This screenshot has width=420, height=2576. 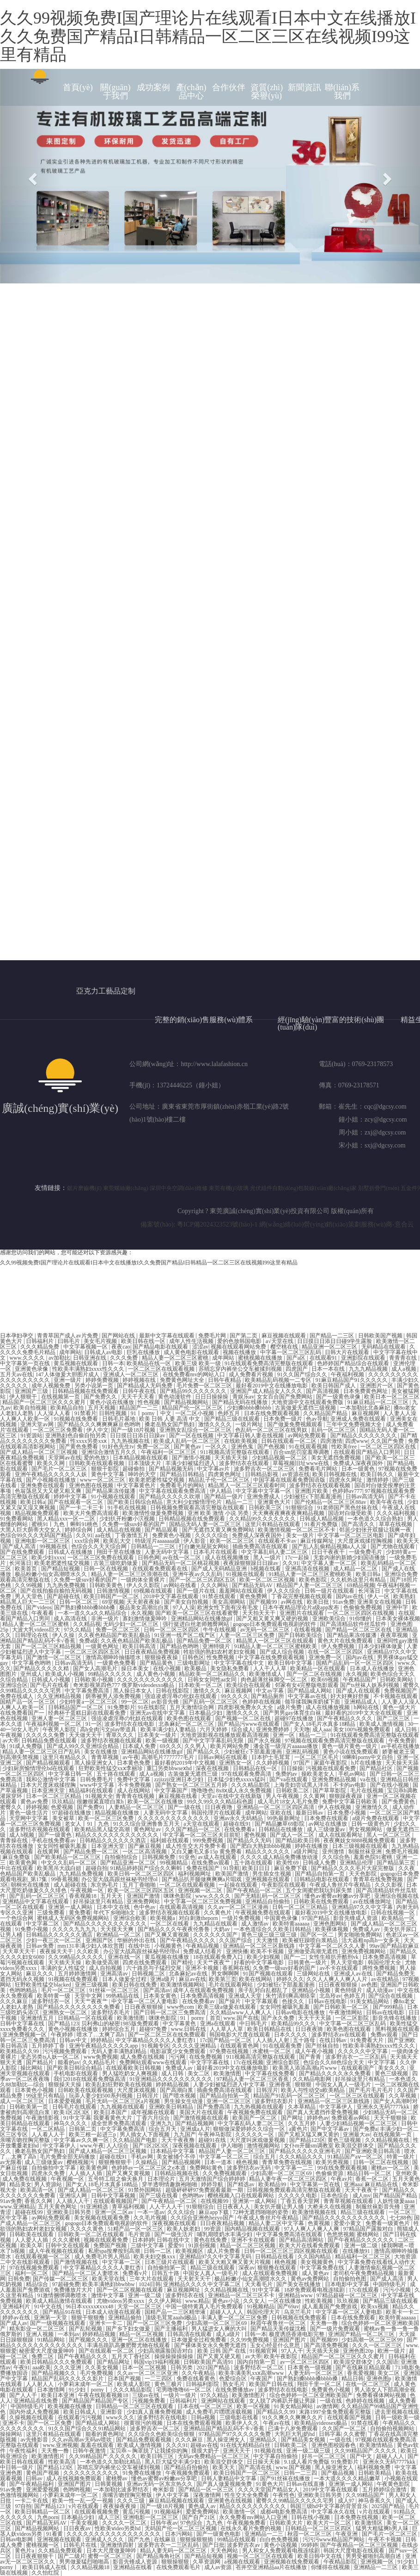 I want to click on 午夜精品视频, so click(x=203, y=1946).